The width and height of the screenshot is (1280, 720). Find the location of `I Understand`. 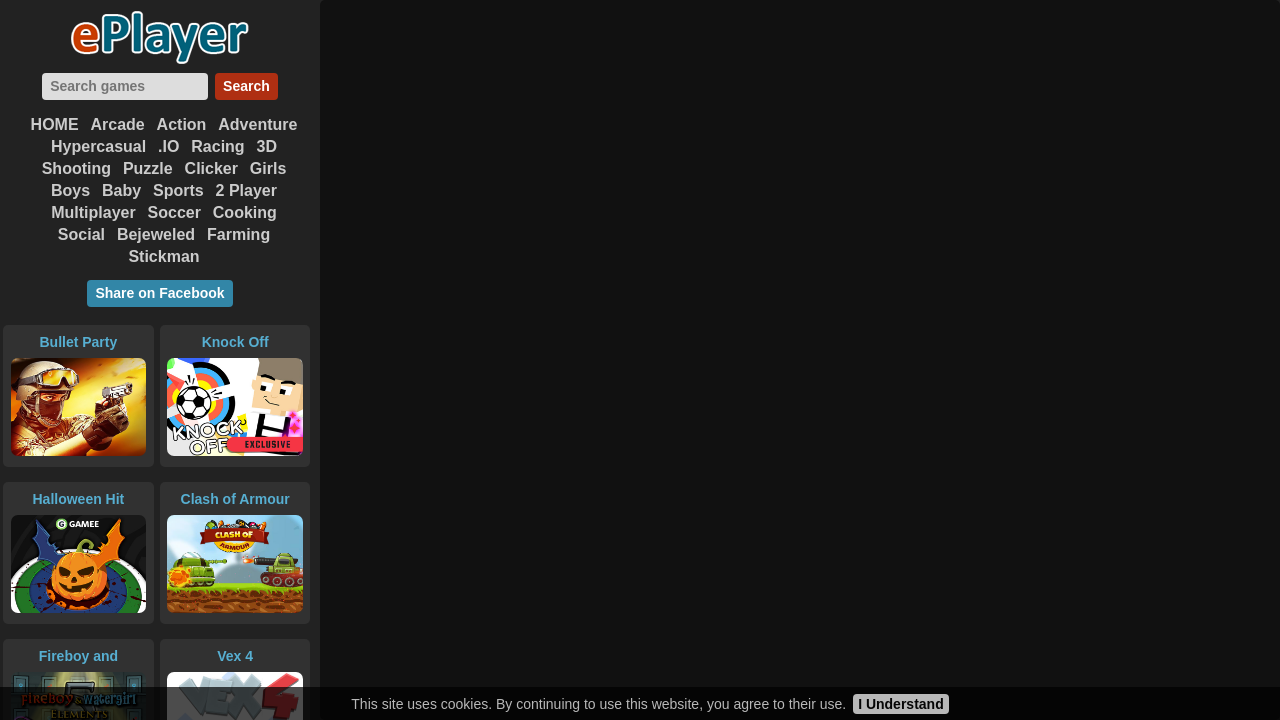

I Understand is located at coordinates (901, 704).